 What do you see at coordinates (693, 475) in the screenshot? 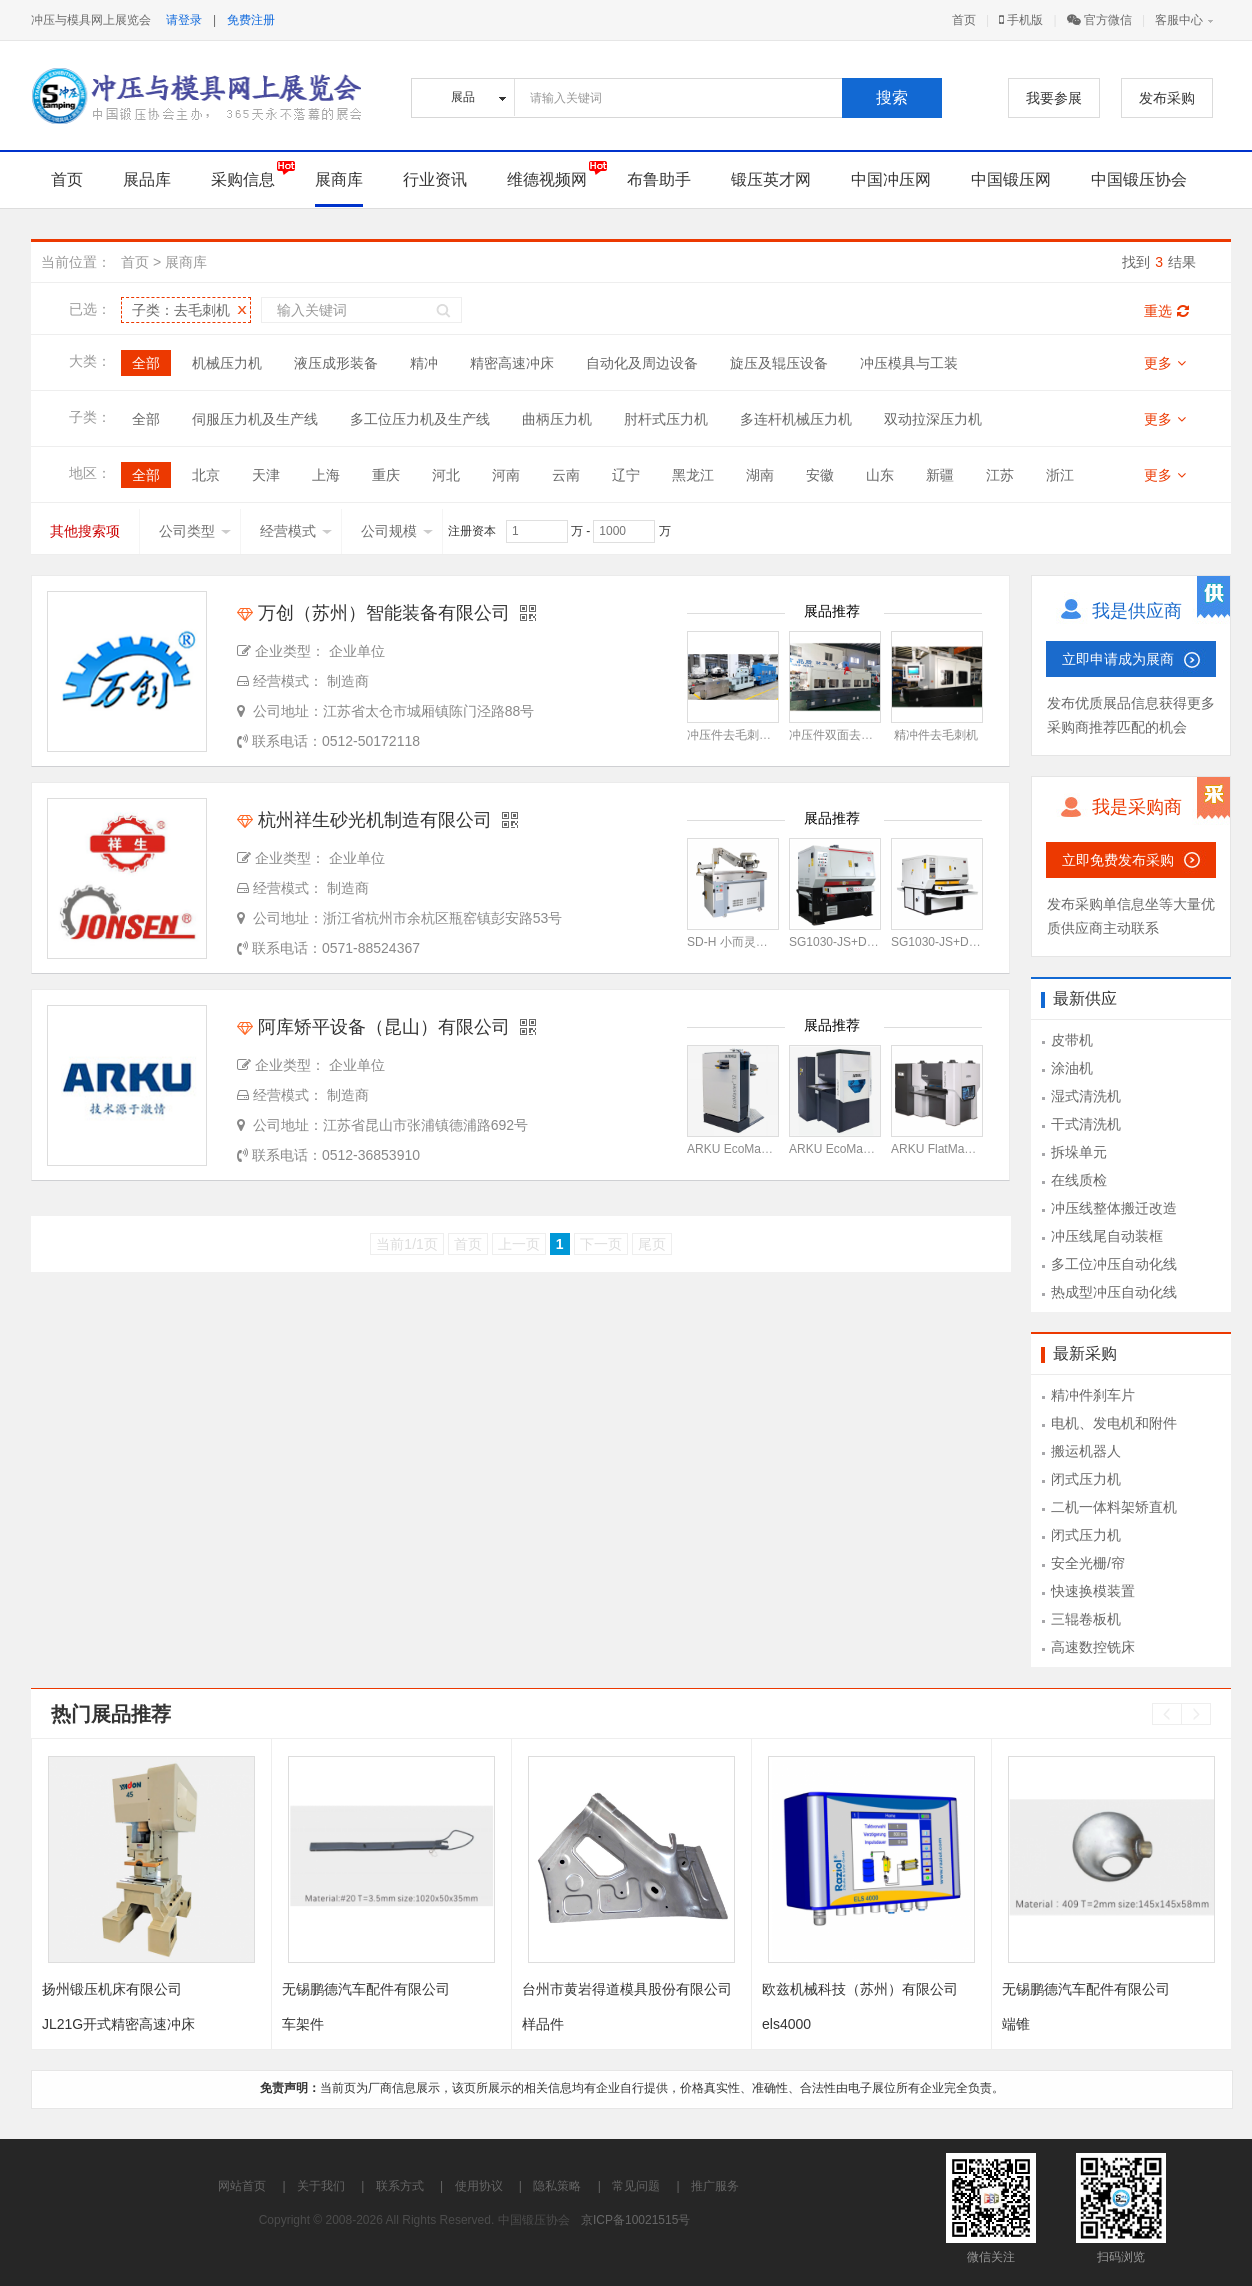
I see `黑龙江` at bounding box center [693, 475].